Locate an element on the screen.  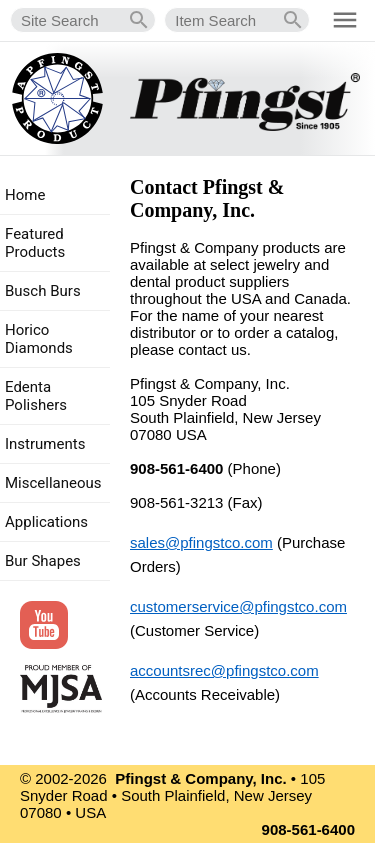
Horico Diamonds is located at coordinates (39, 339).